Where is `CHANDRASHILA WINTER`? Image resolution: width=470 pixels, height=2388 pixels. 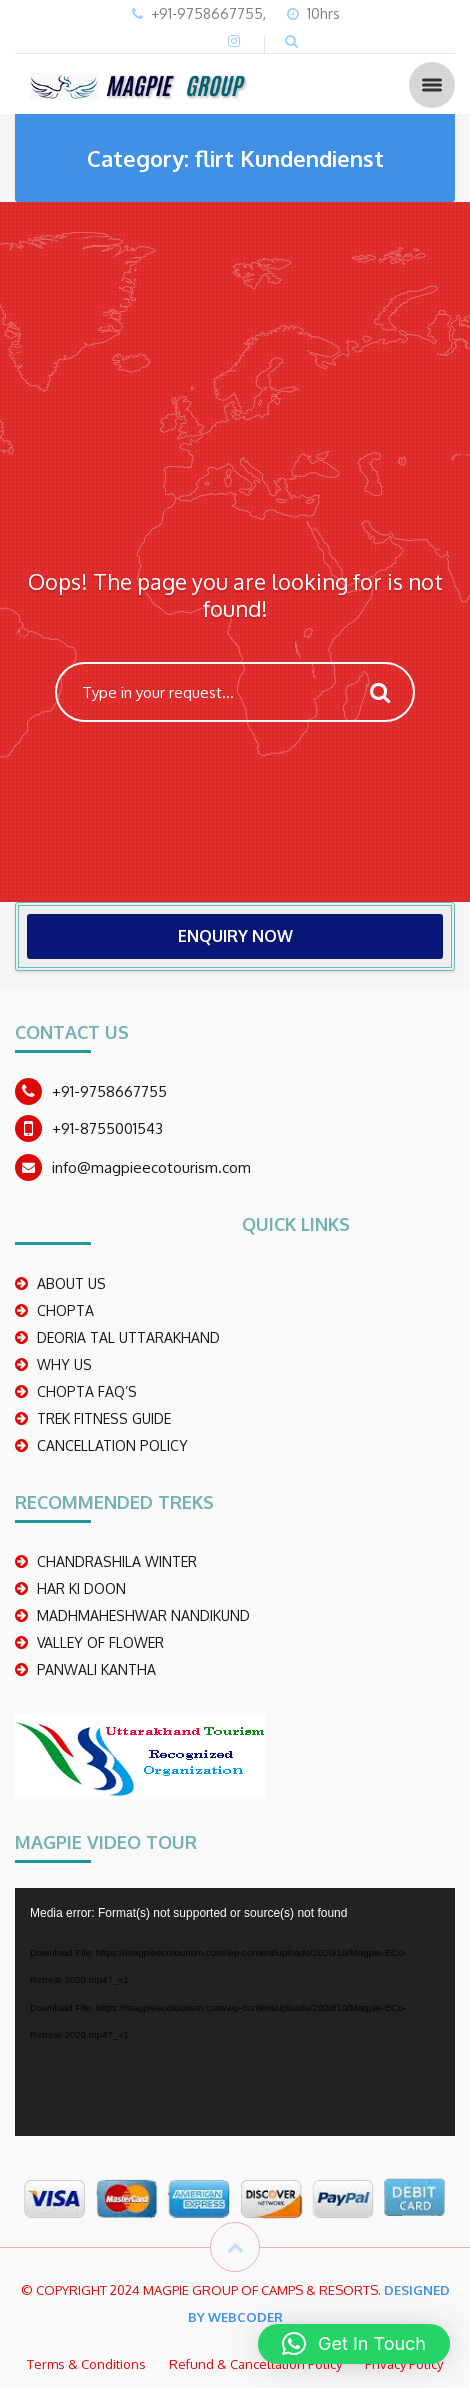 CHANDRASHILA WINTER is located at coordinates (117, 1561).